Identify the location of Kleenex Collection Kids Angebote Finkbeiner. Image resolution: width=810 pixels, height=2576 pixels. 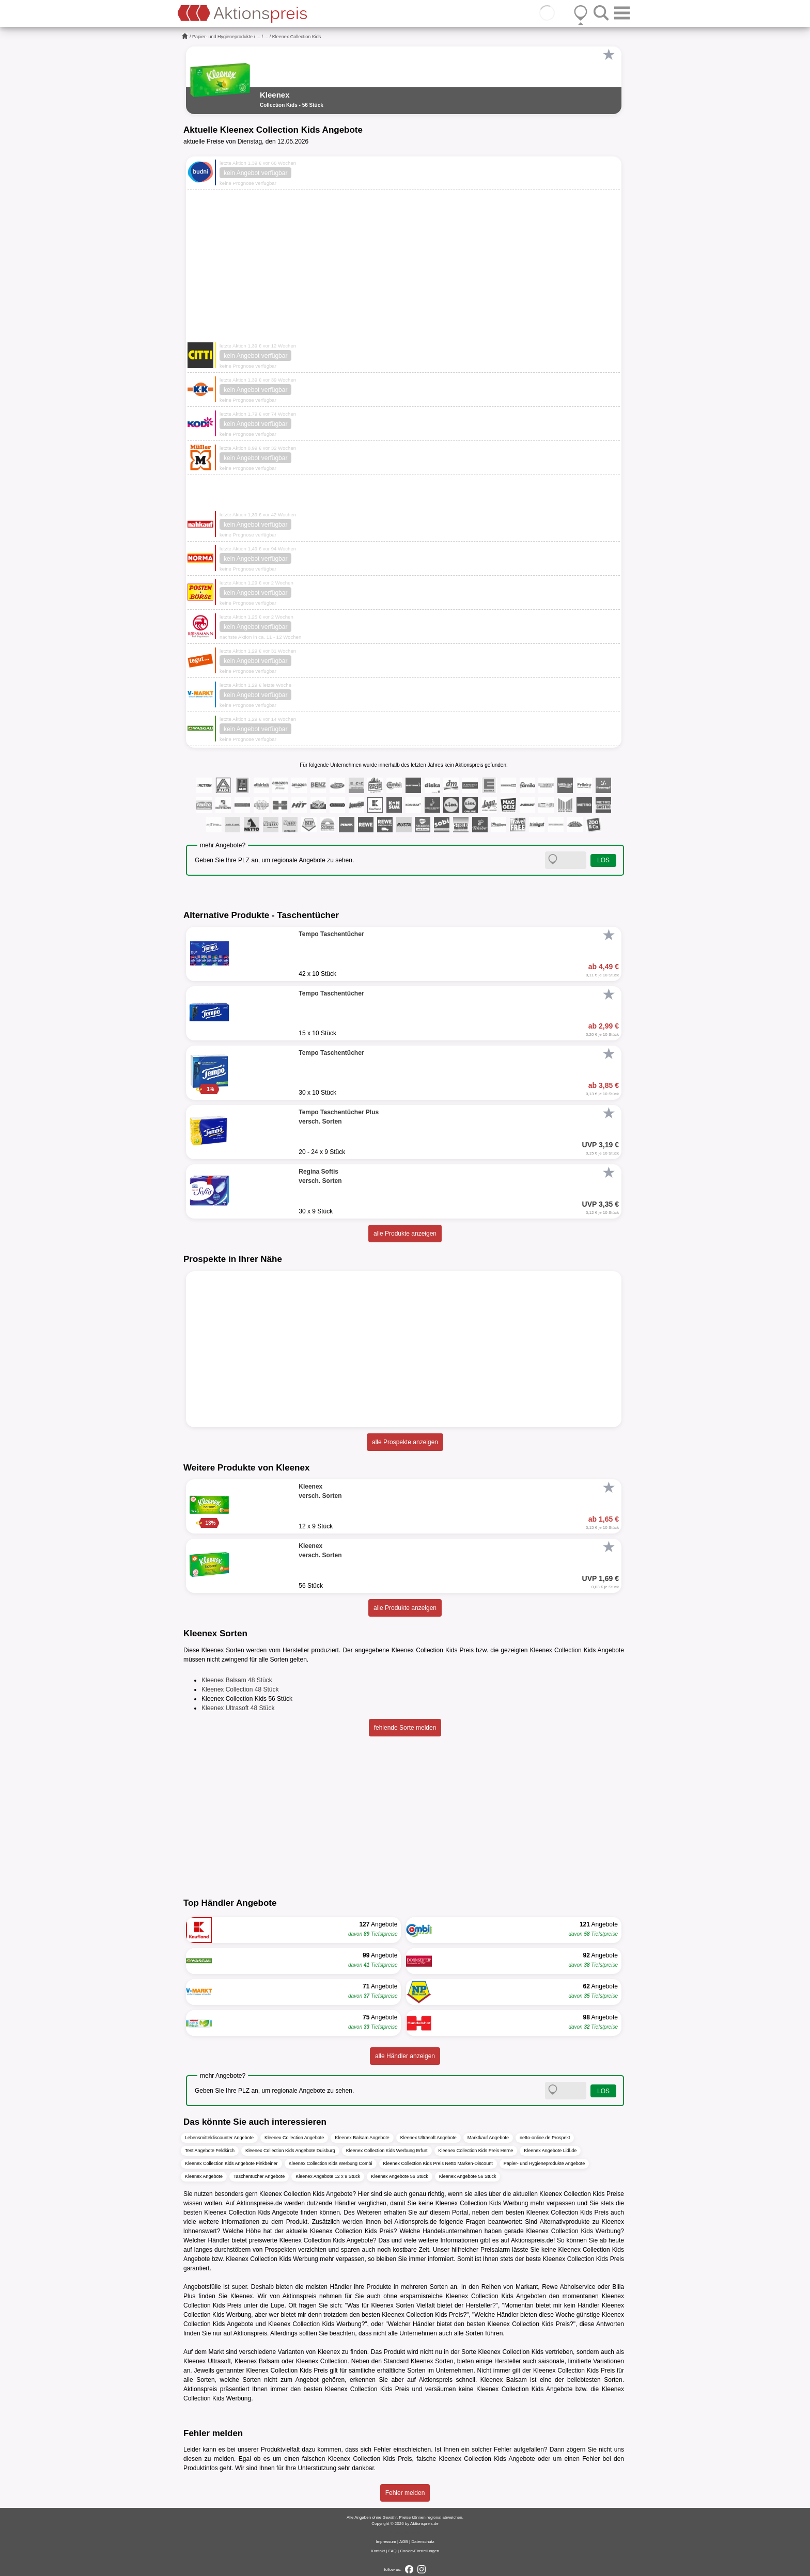
(231, 2163).